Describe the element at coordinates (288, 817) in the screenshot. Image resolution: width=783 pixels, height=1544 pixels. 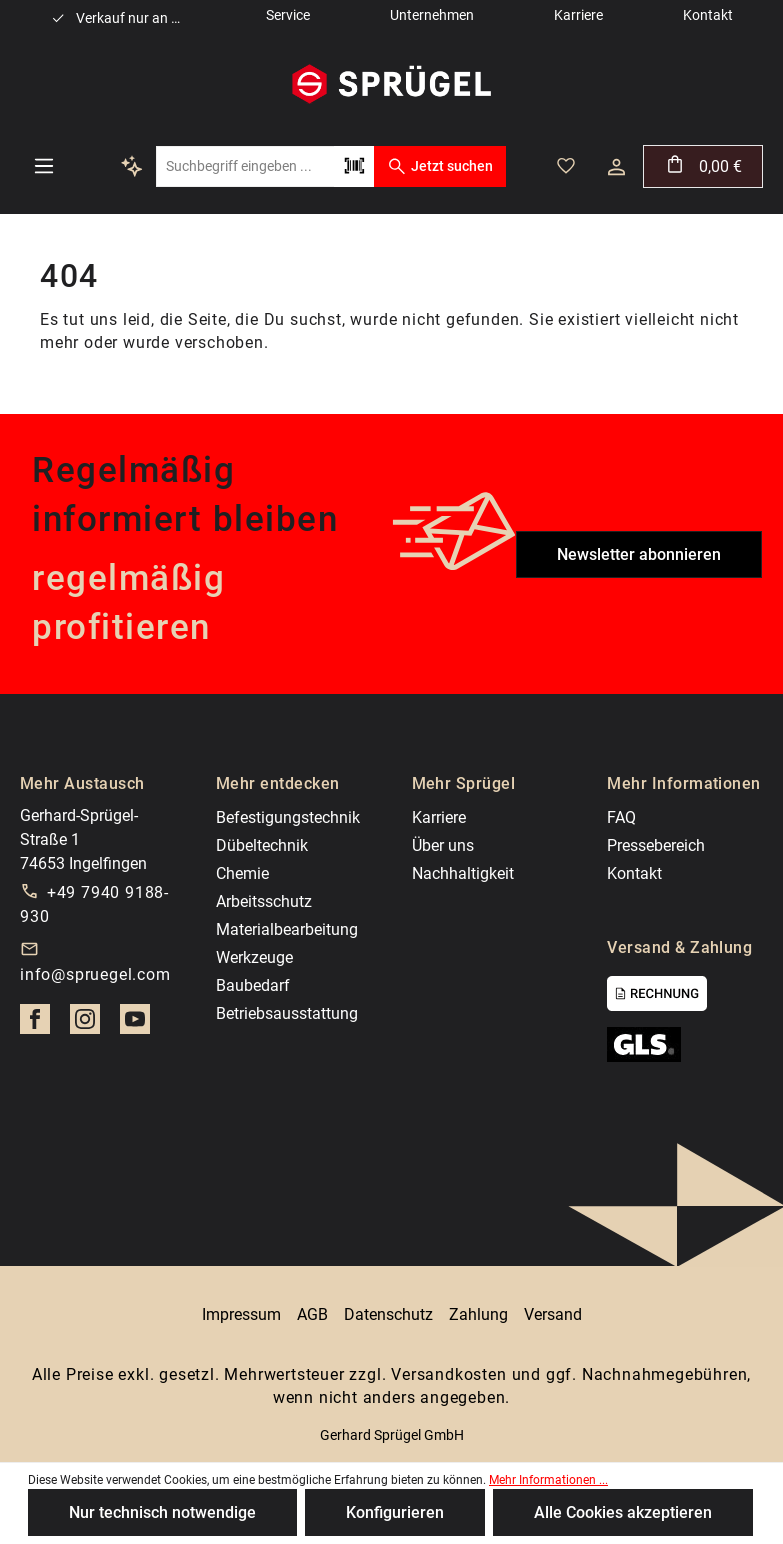
I see `Befestigungstechnik` at that location.